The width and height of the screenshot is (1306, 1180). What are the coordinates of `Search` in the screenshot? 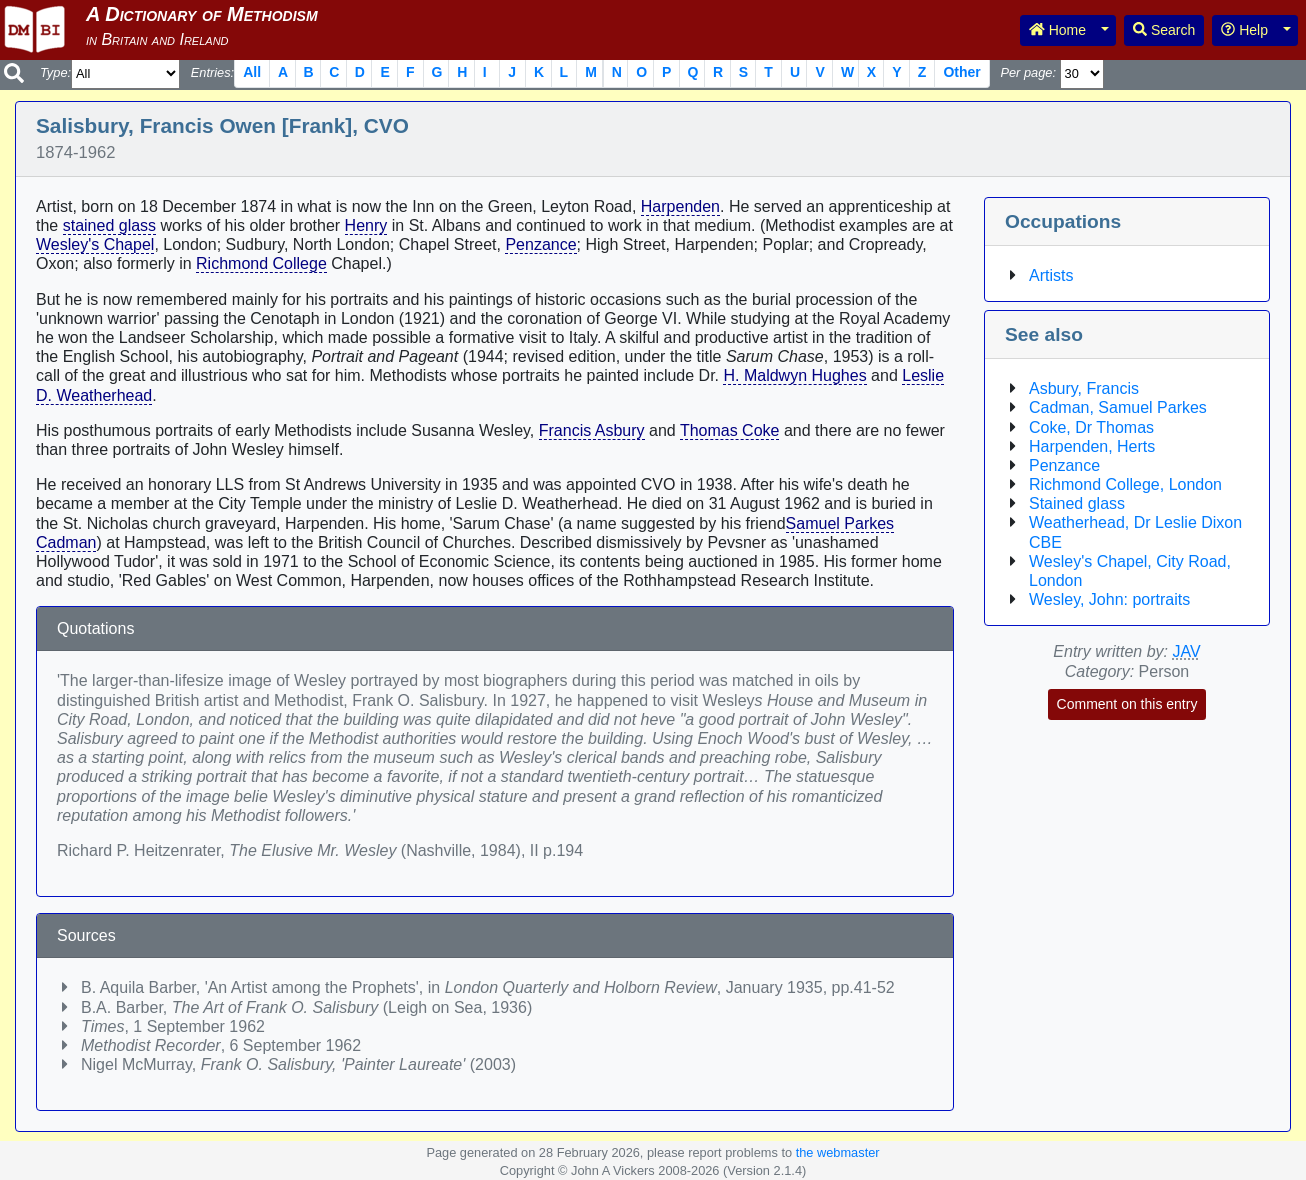 It's located at (1164, 30).